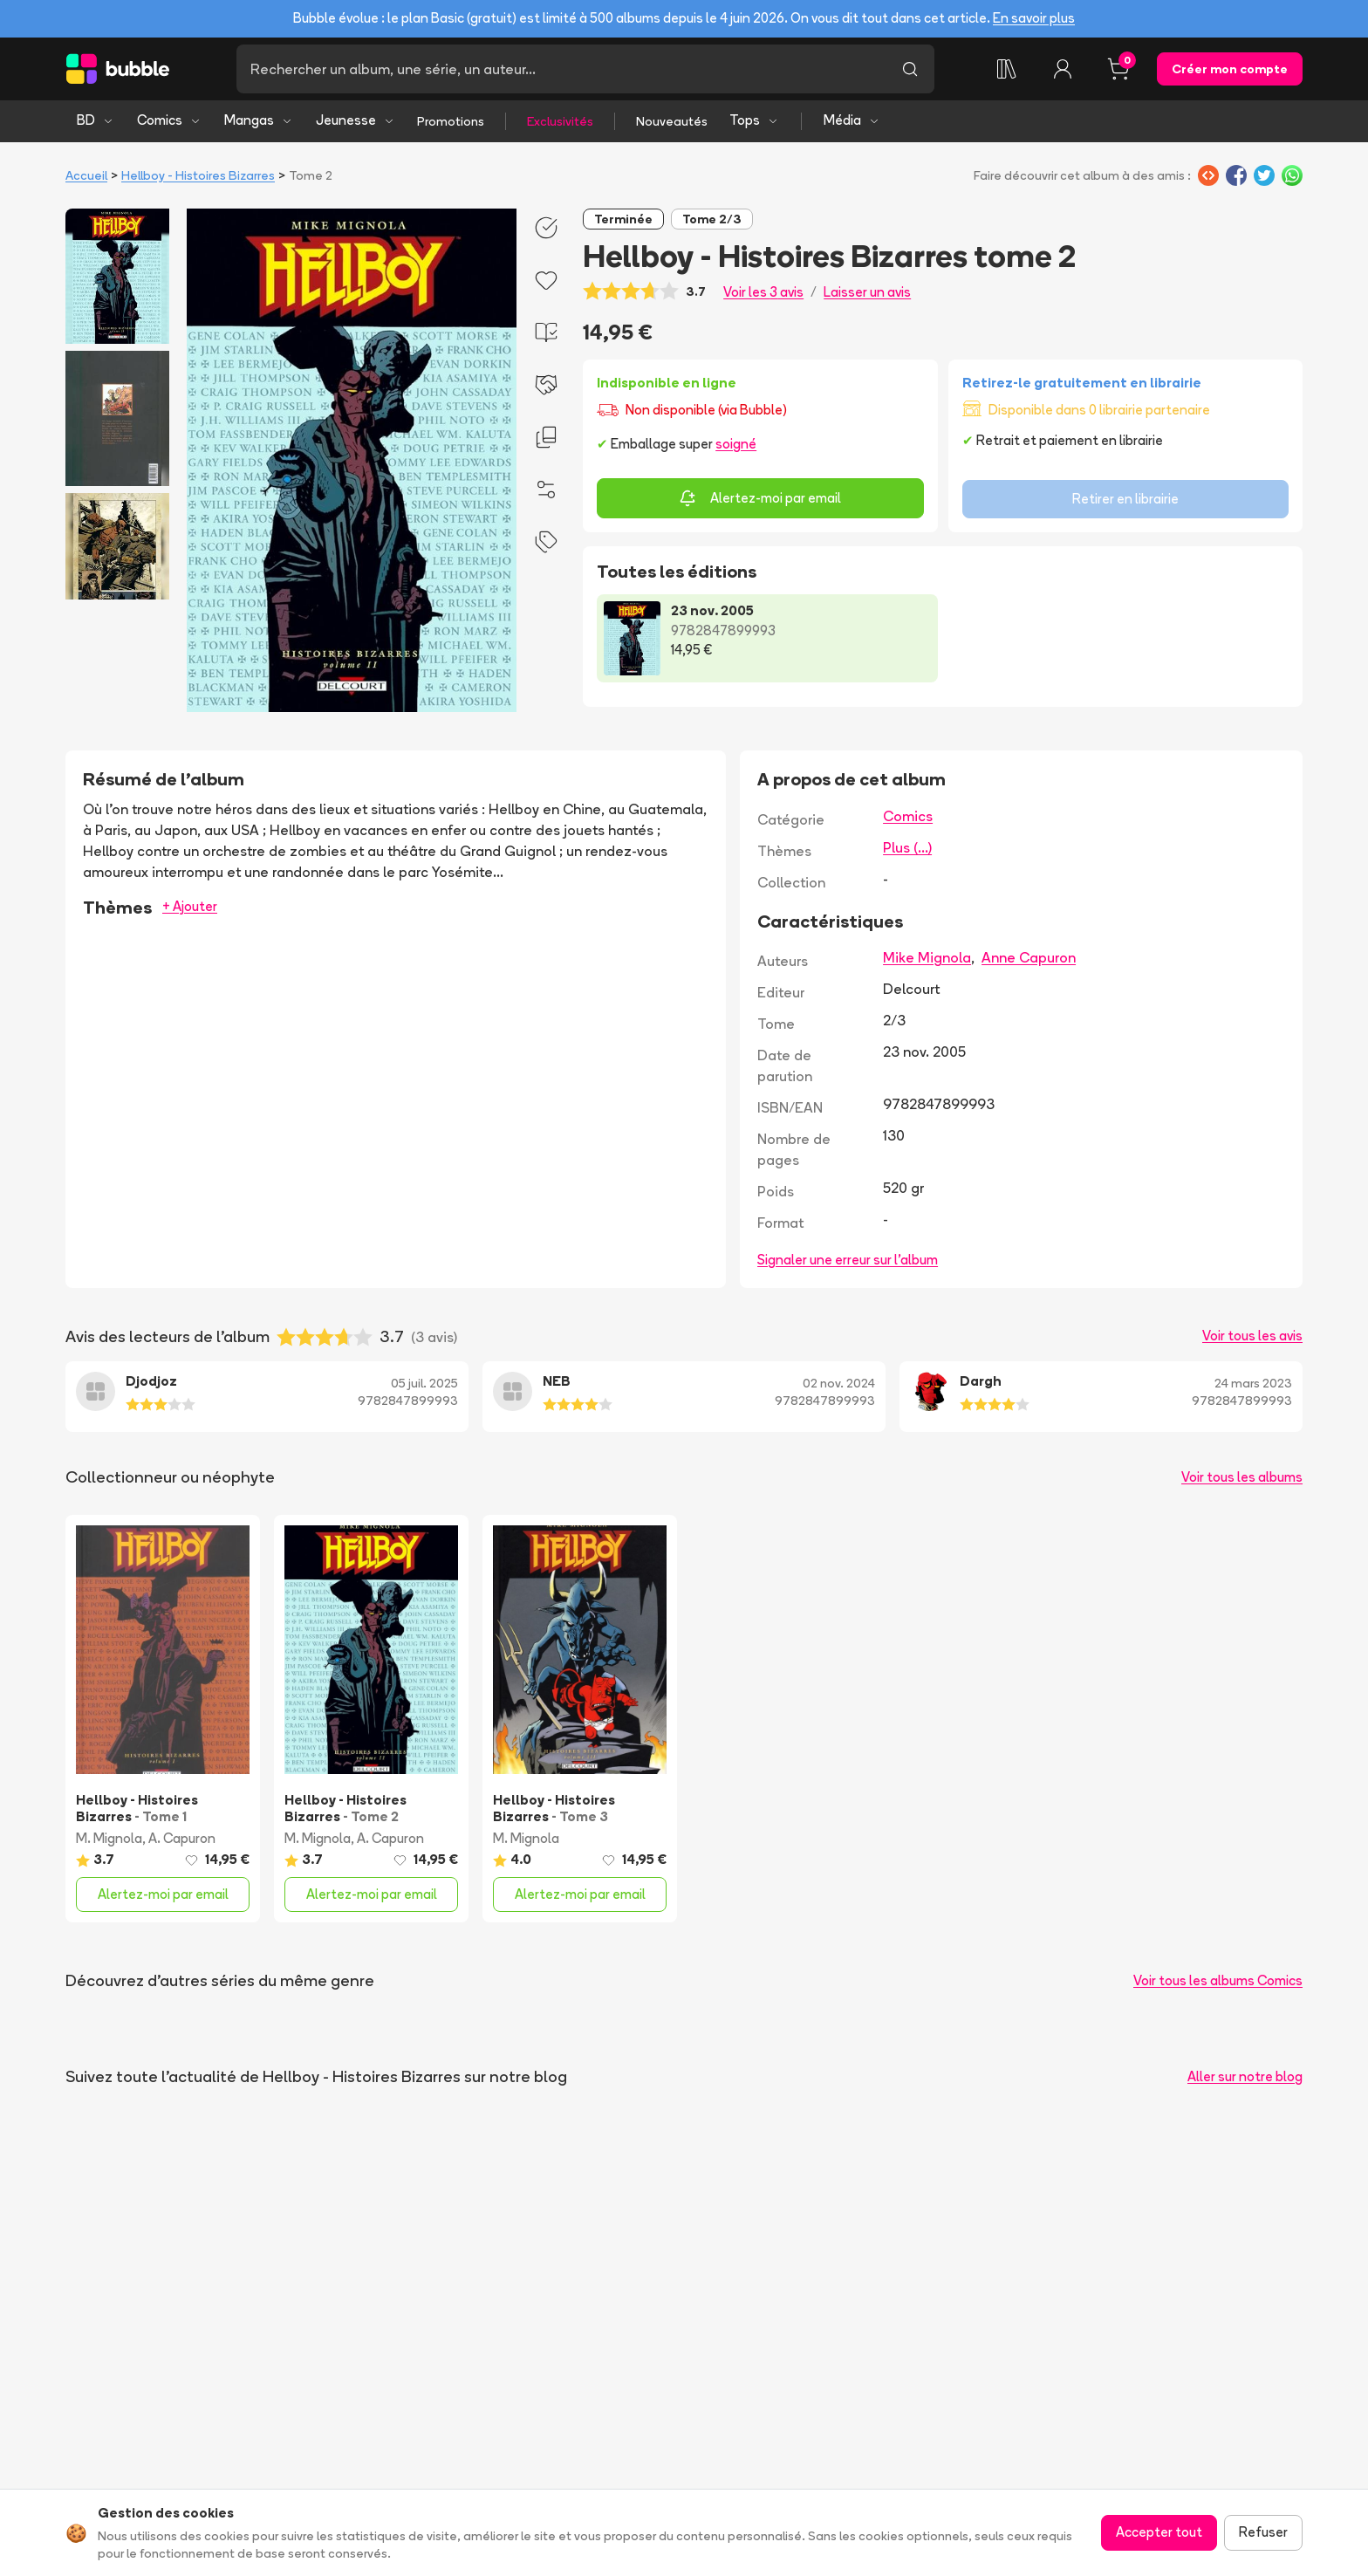 The width and height of the screenshot is (1368, 2576). Describe the element at coordinates (561, 69) in the screenshot. I see `[Recherche]` at that location.